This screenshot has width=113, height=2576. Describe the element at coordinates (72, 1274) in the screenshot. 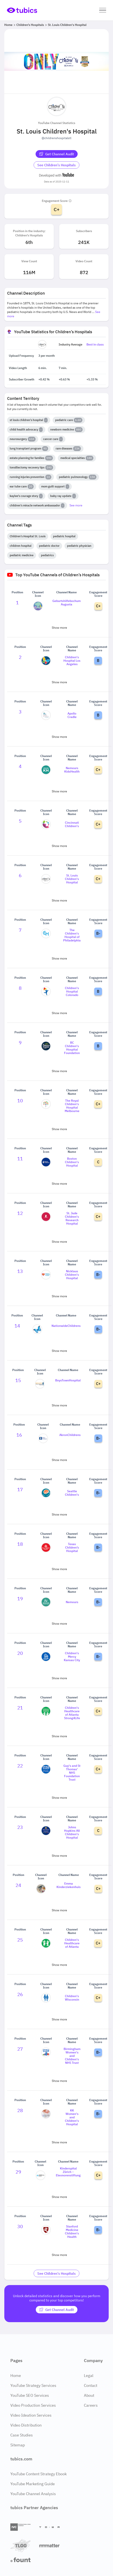

I see `Nicklaus Children's Hospital [Go to Nicklaus Children's Hospital channel page]` at that location.